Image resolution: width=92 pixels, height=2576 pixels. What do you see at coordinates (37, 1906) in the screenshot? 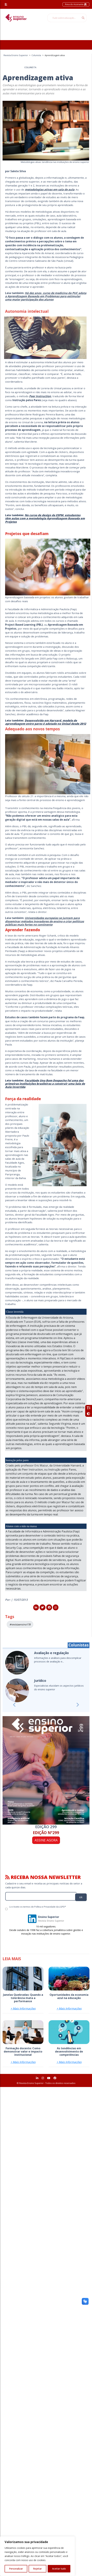
I see `Li e Aceito os termos de Política e Privacidade da LGPD*` at bounding box center [37, 1906].